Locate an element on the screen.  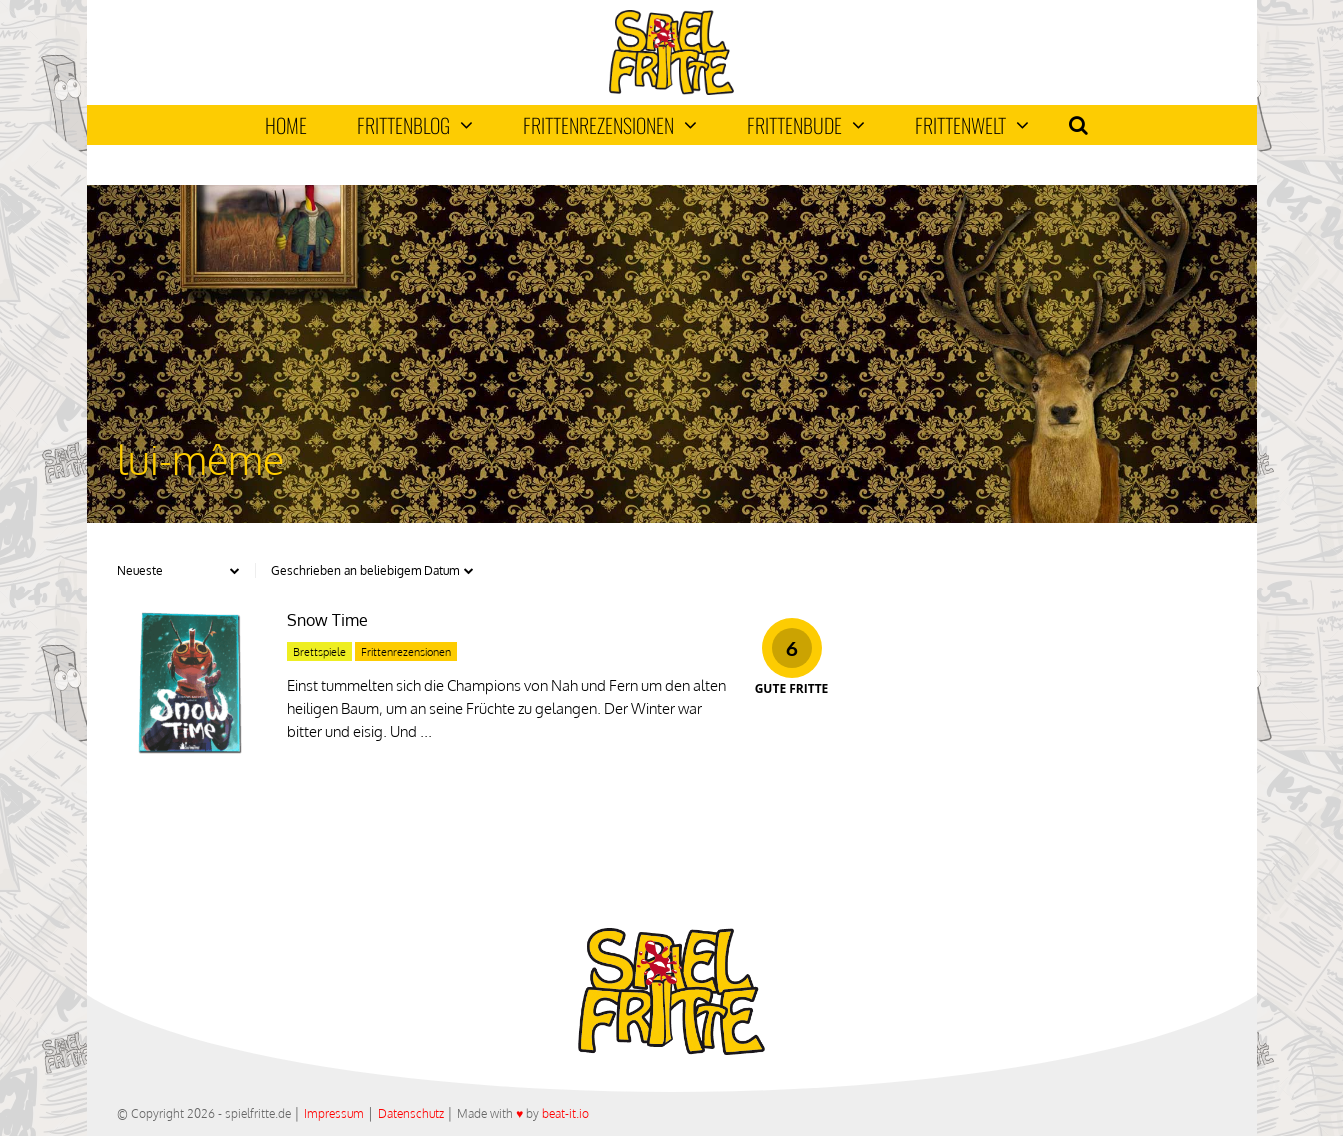
Brettspiele is located at coordinates (319, 652).